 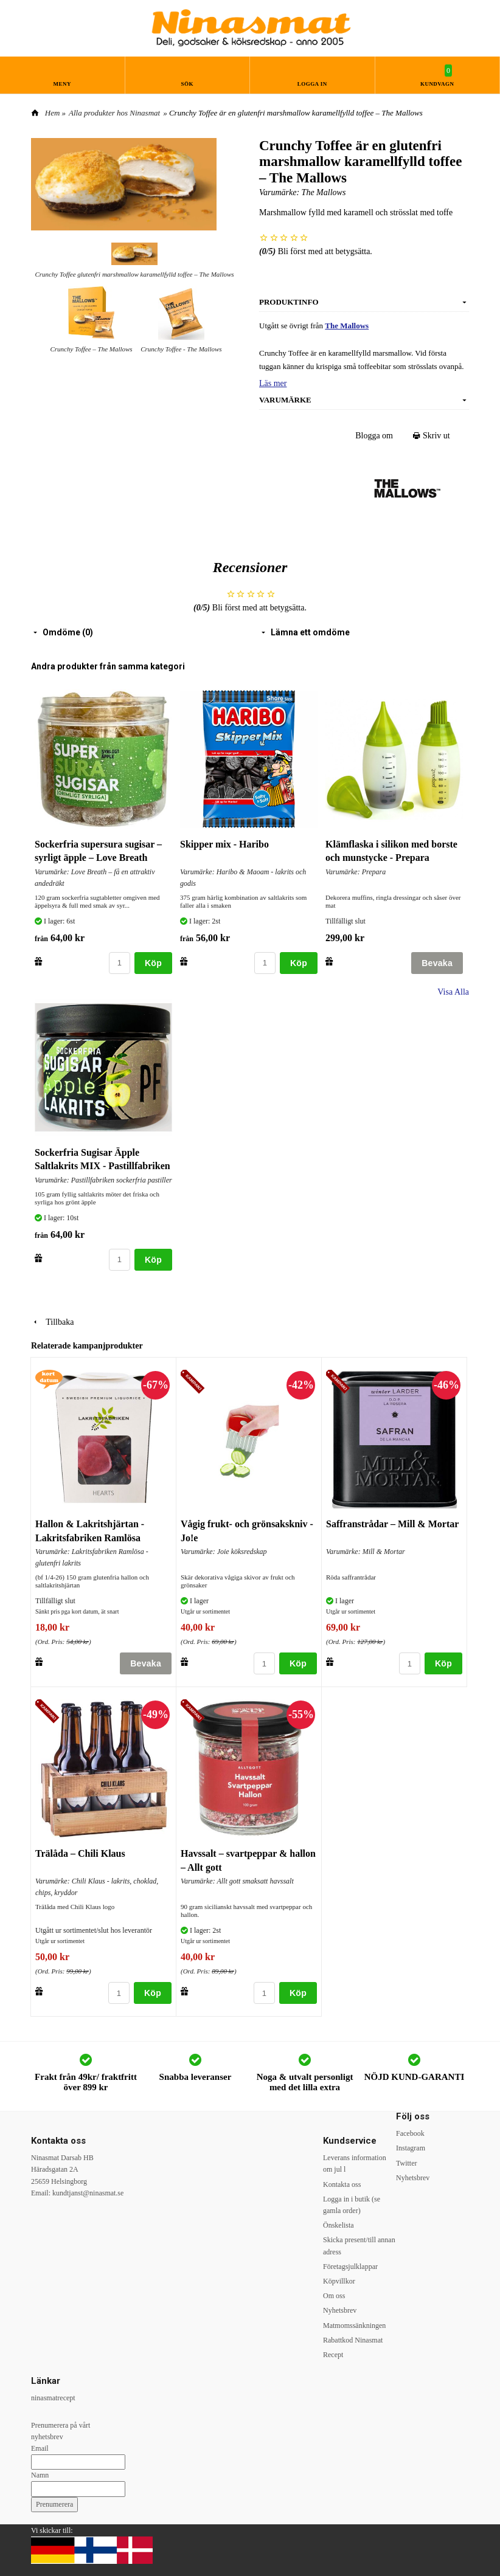 I want to click on Köpvillkor, so click(x=339, y=2281).